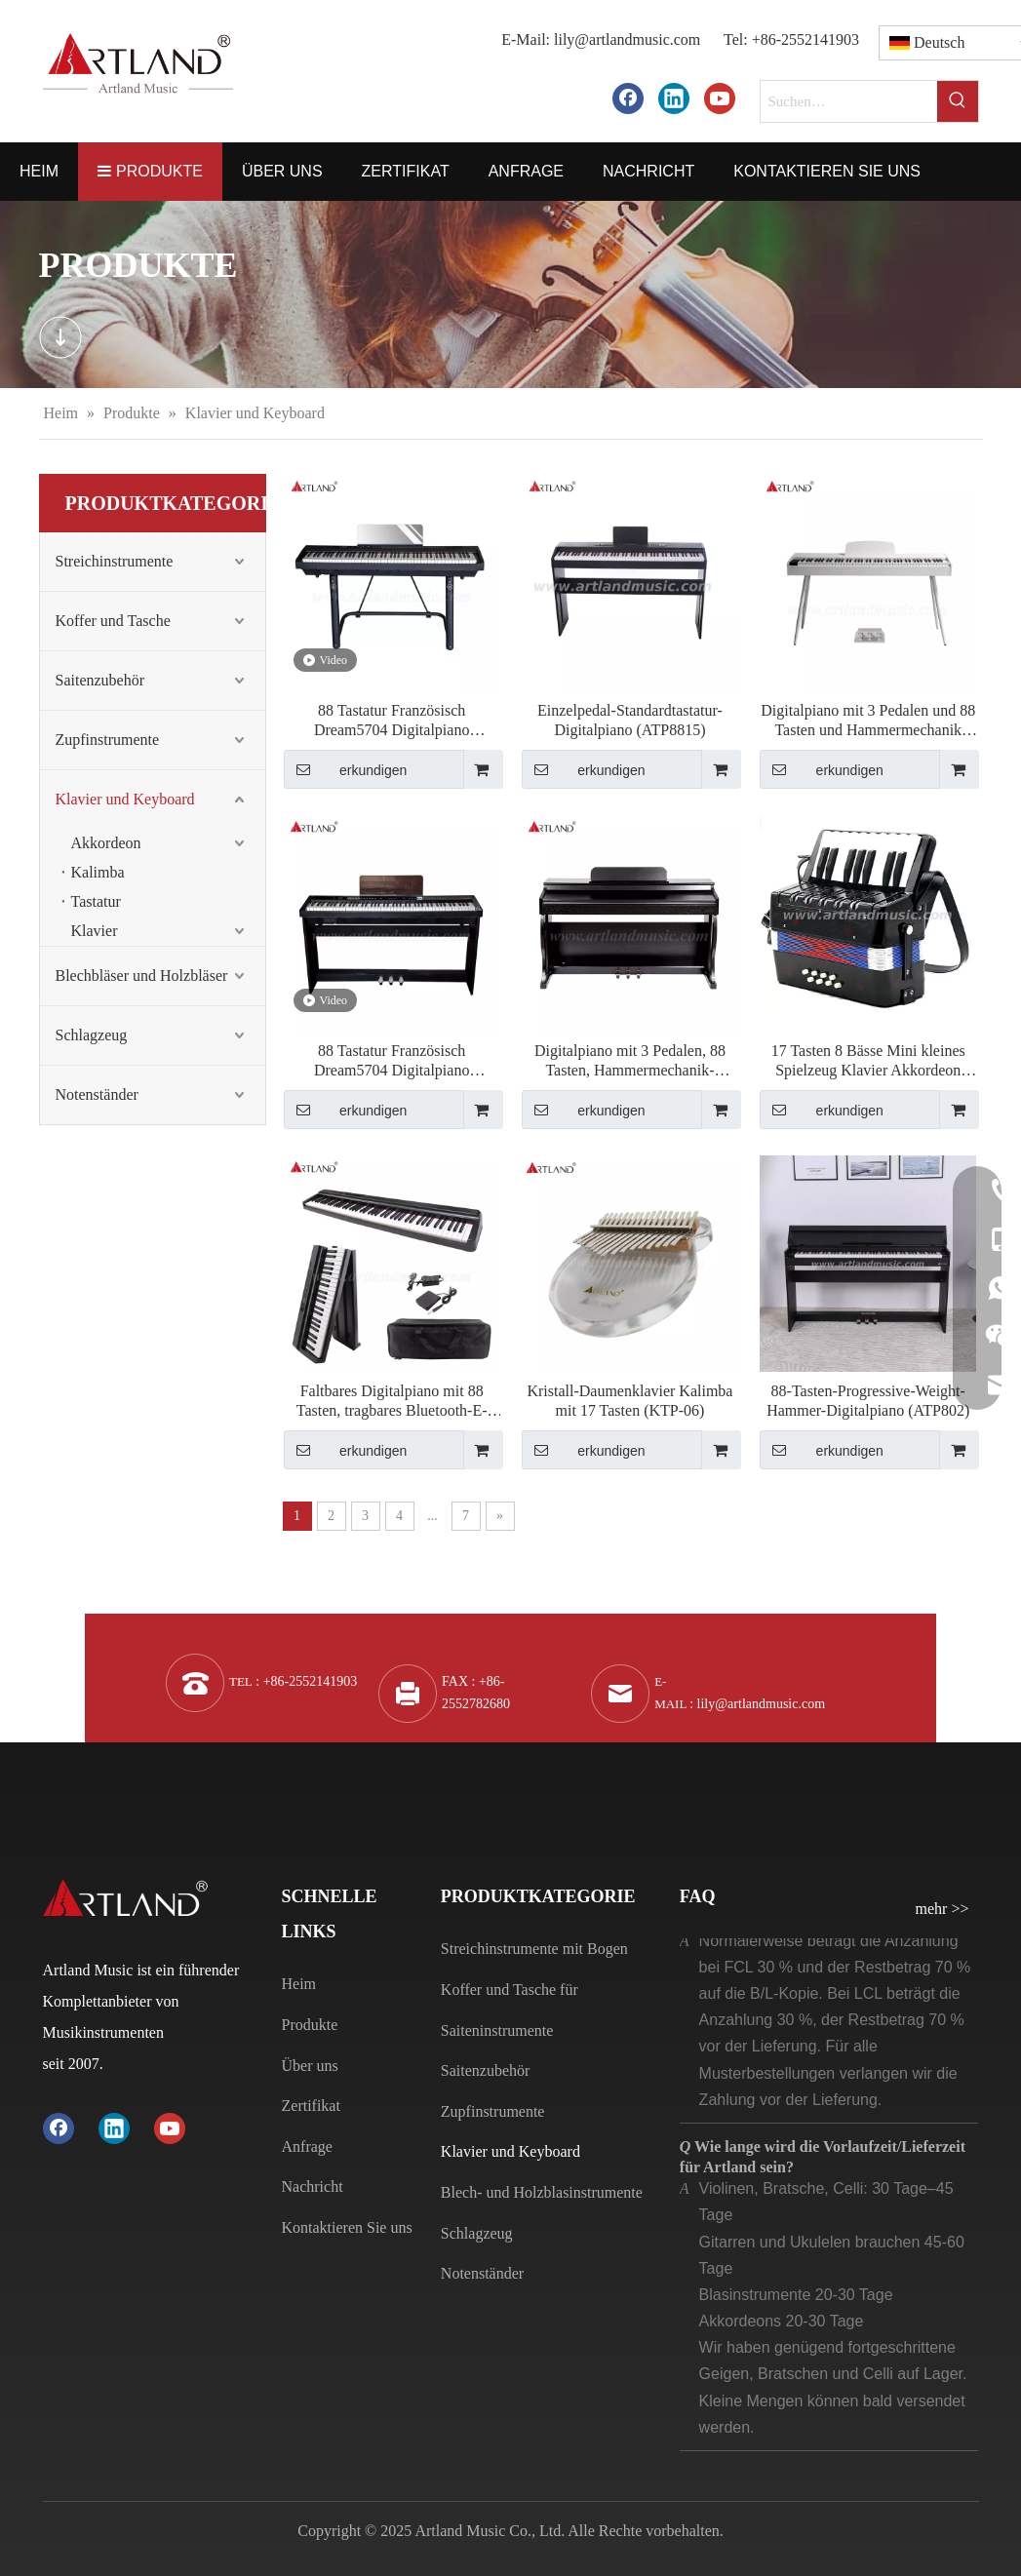 This screenshot has width=1021, height=2576. Describe the element at coordinates (310, 2065) in the screenshot. I see `Über uns` at that location.